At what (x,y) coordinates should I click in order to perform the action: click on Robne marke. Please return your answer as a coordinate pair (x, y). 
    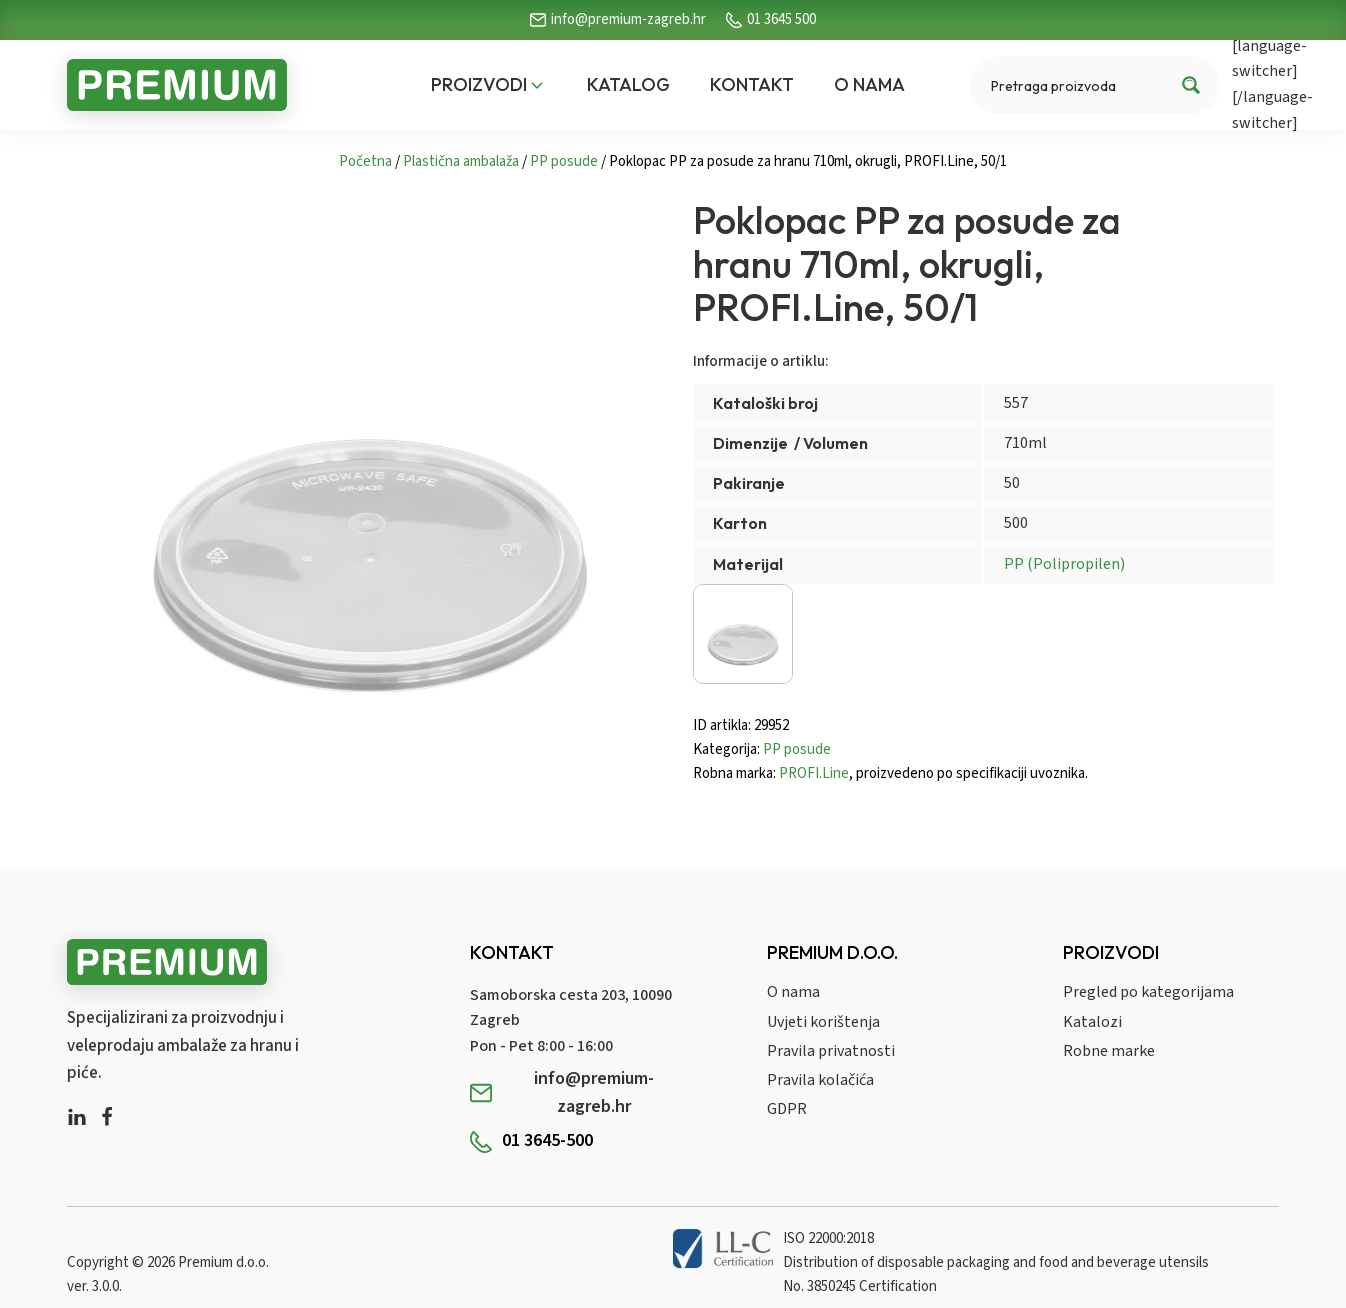
    Looking at the image, I should click on (1109, 1051).